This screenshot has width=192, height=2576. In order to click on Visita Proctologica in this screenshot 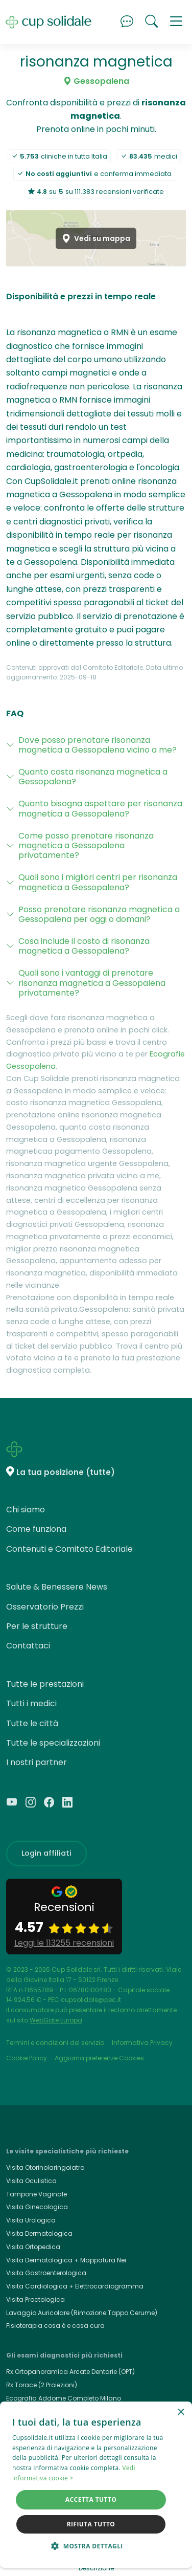, I will do `click(35, 2299)`.